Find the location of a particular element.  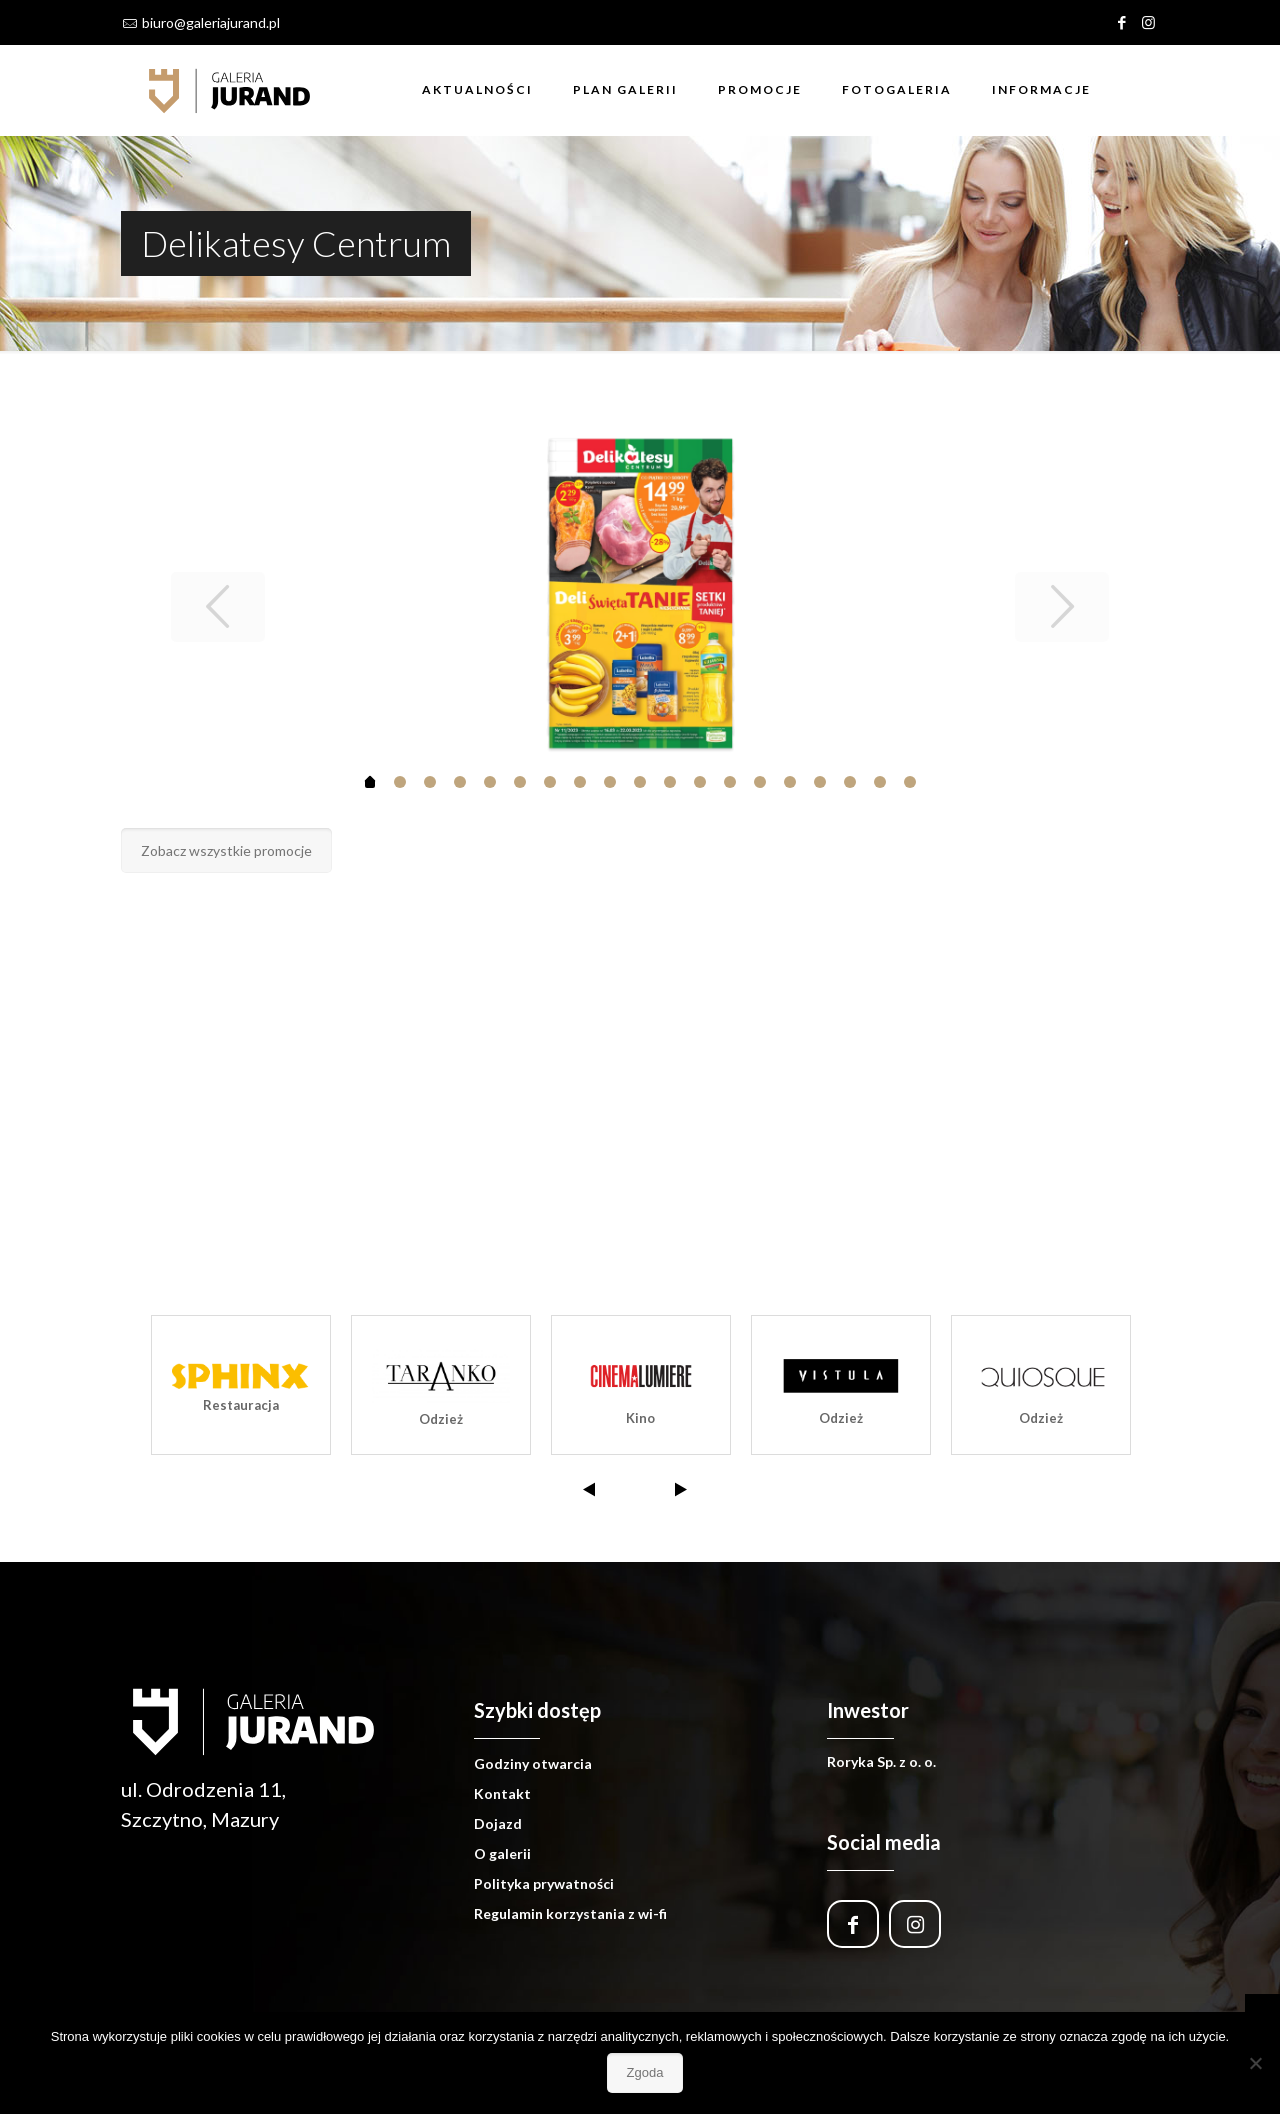

18 is located at coordinates (910, 782).